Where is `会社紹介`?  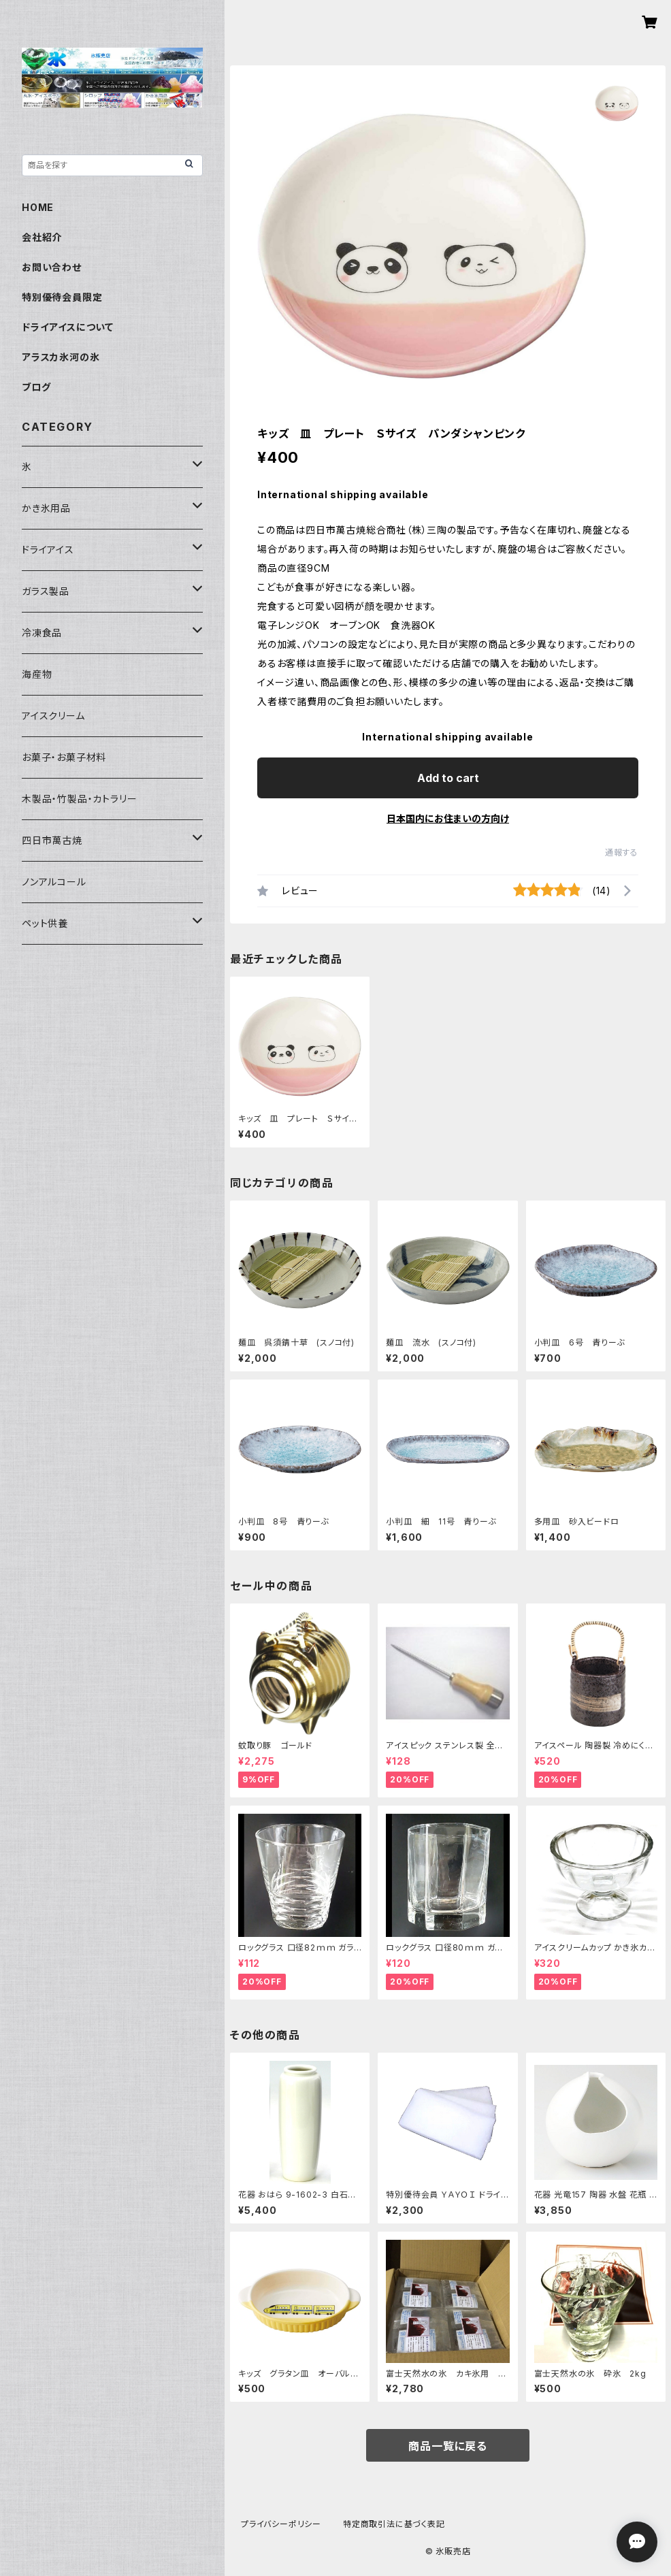 会社紹介 is located at coordinates (42, 237).